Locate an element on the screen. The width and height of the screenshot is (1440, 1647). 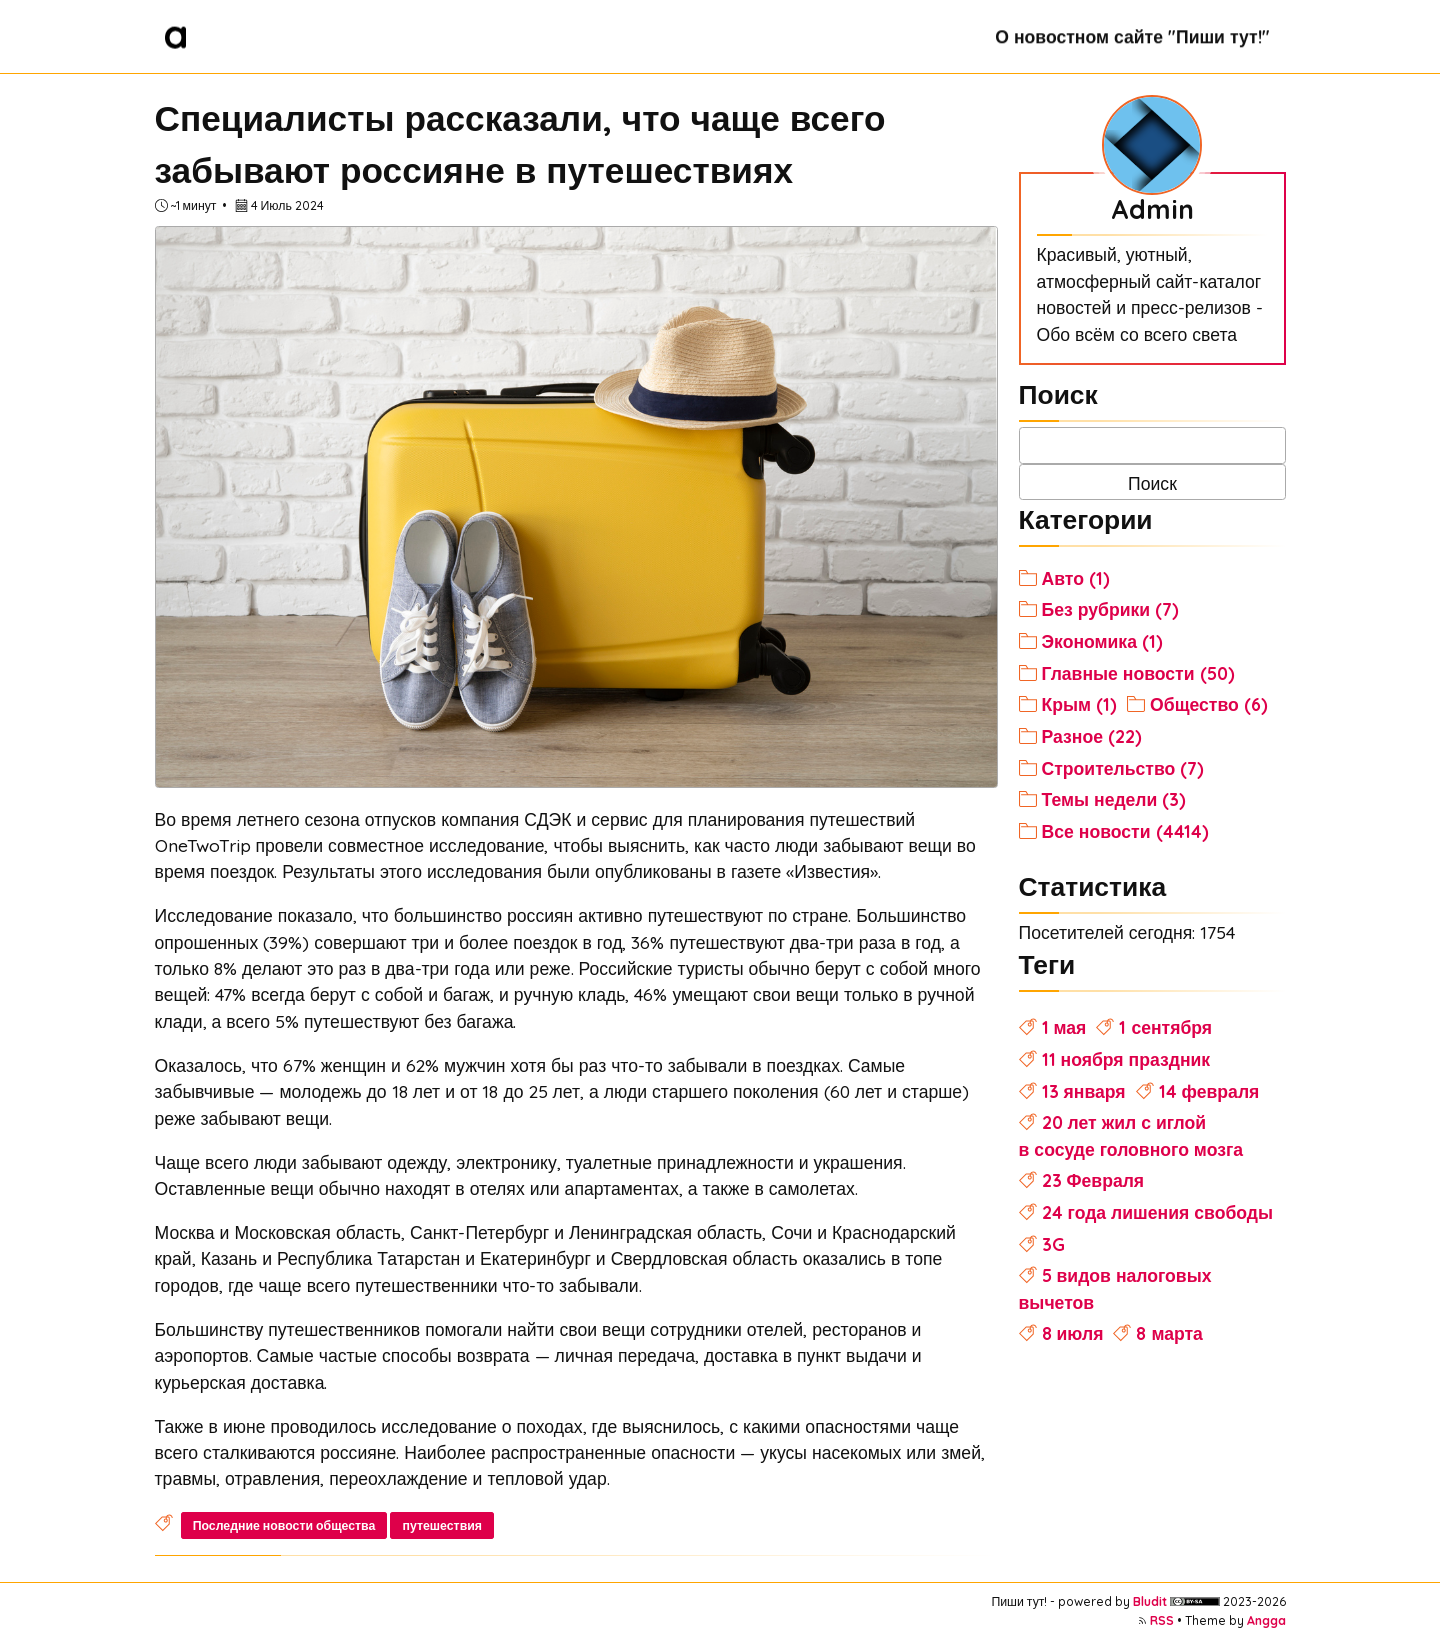
8 июля is located at coordinates (1073, 1333).